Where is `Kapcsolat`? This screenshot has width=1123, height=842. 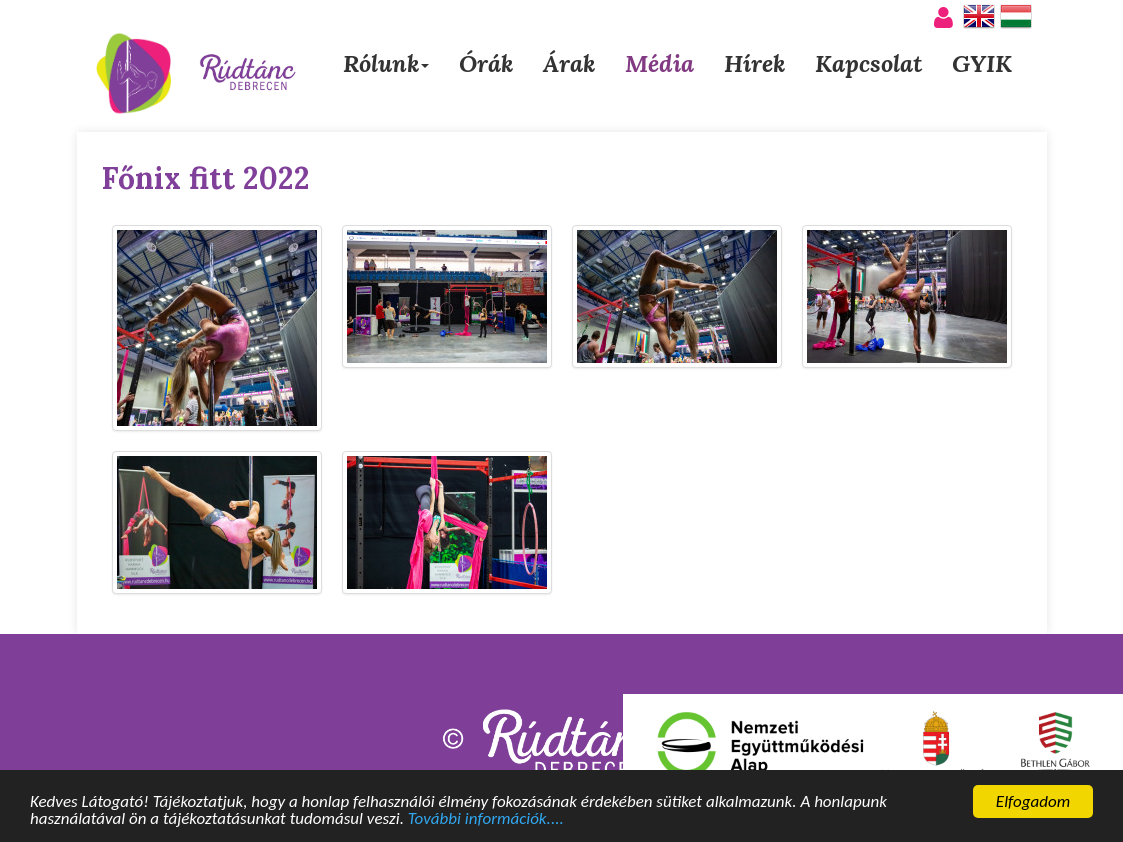
Kapcsolat is located at coordinates (868, 63).